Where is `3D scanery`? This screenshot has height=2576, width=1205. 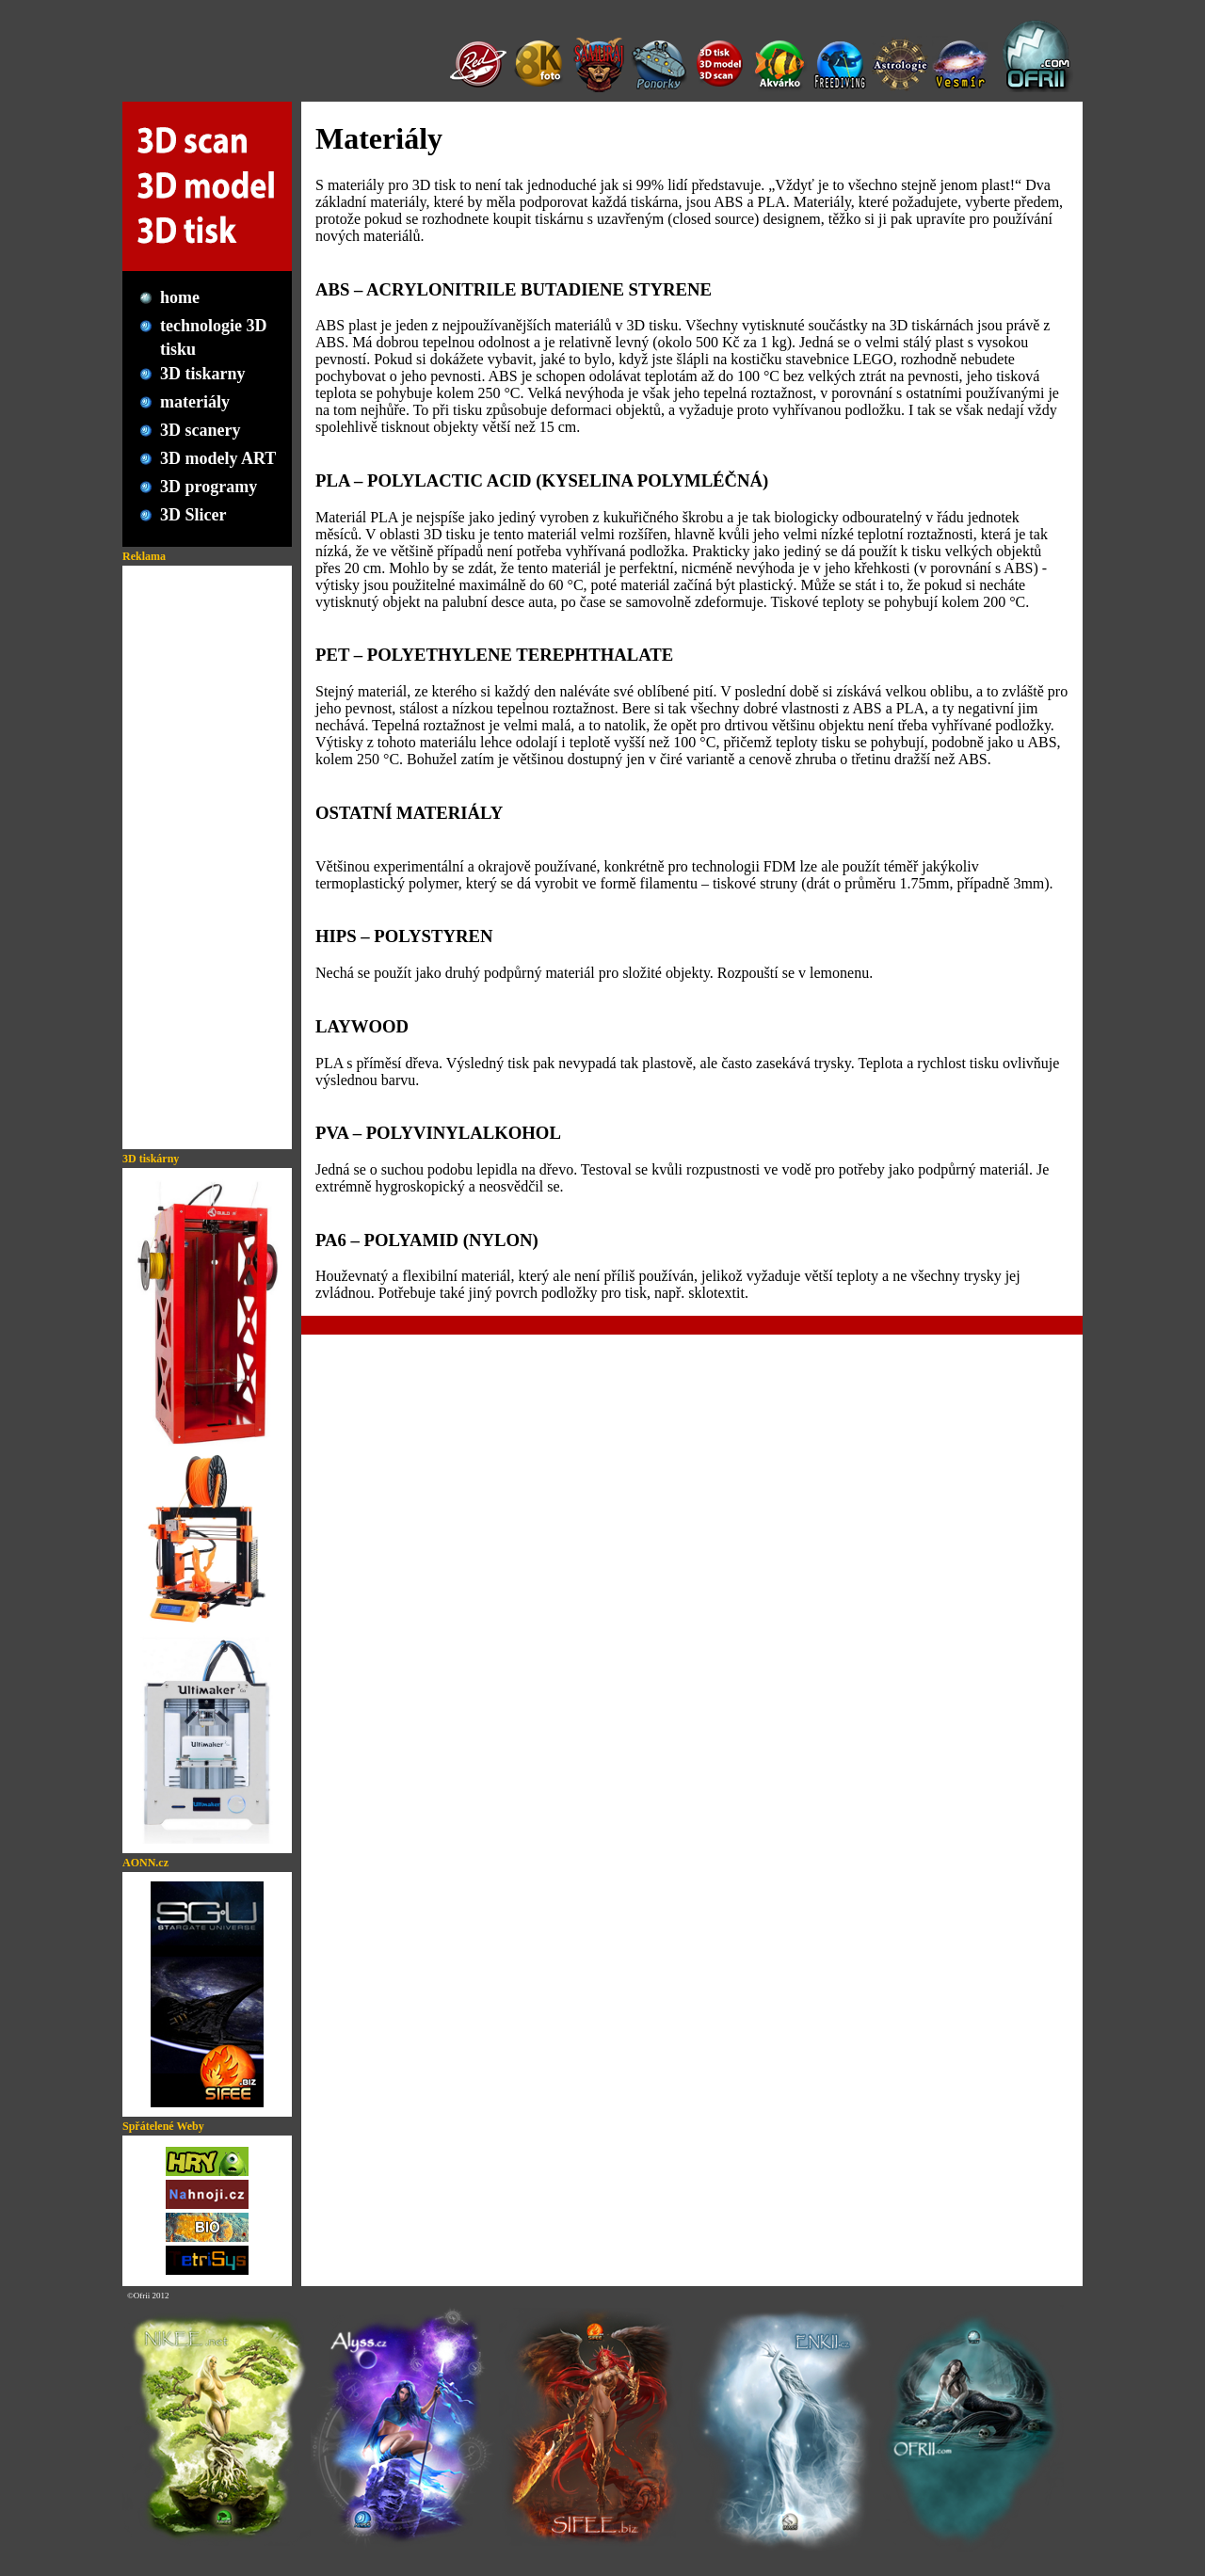
3D scanery is located at coordinates (200, 430).